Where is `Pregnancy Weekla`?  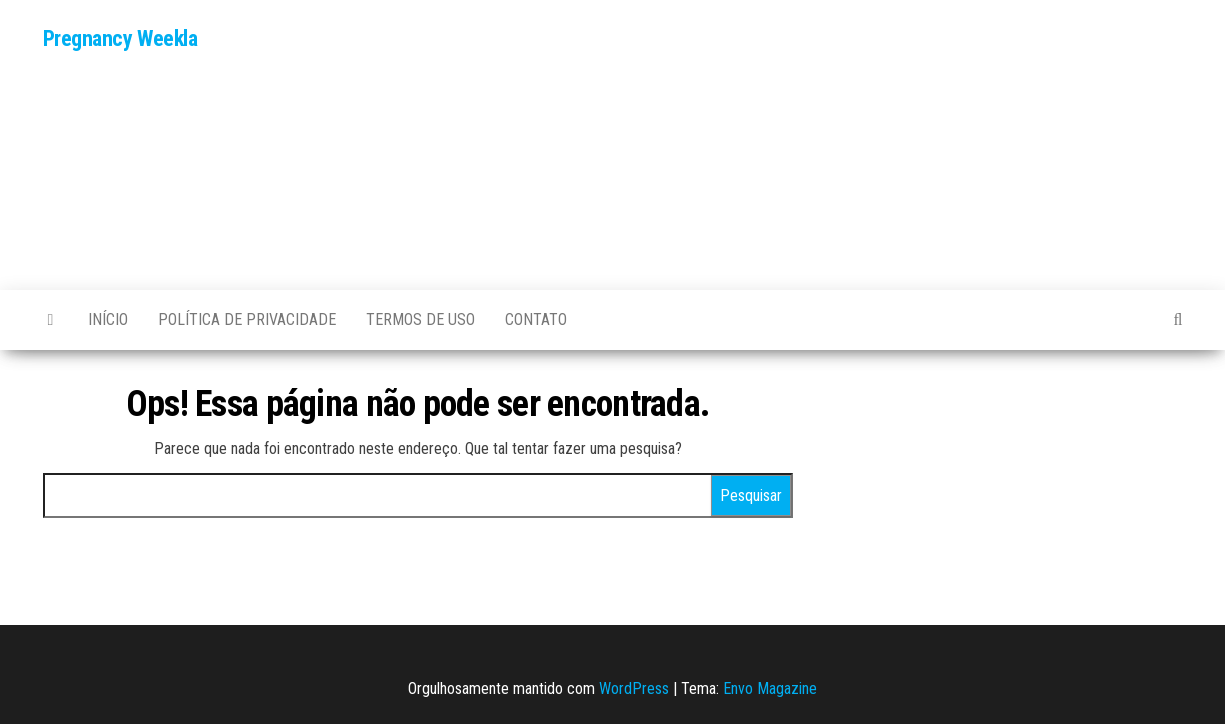
Pregnancy Weekla is located at coordinates (120, 38).